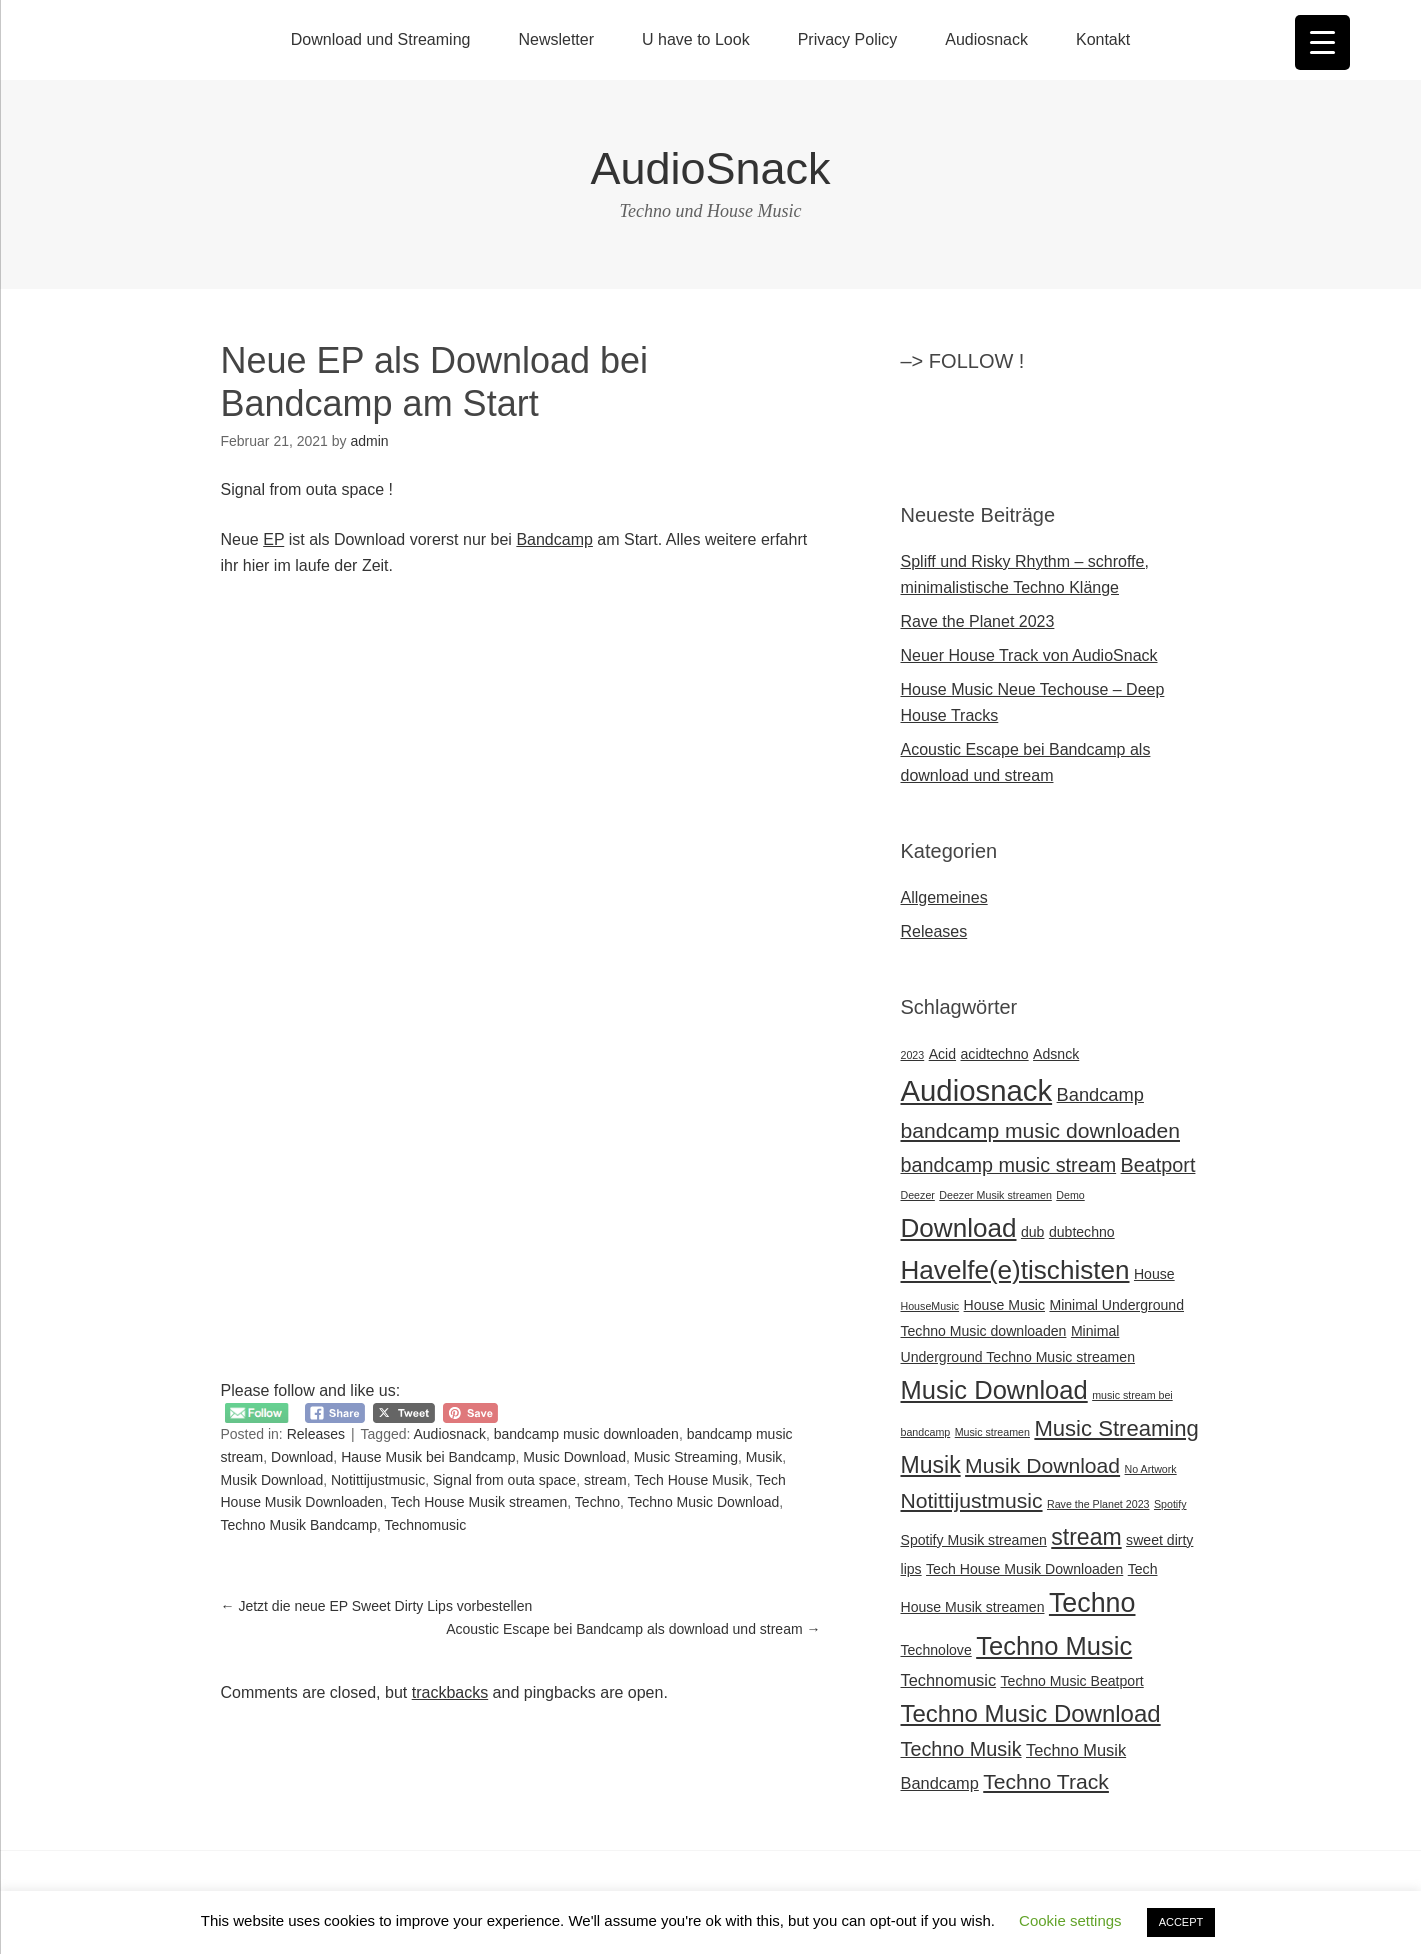  I want to click on Hause Musik bei Bandcamp, so click(428, 1457).